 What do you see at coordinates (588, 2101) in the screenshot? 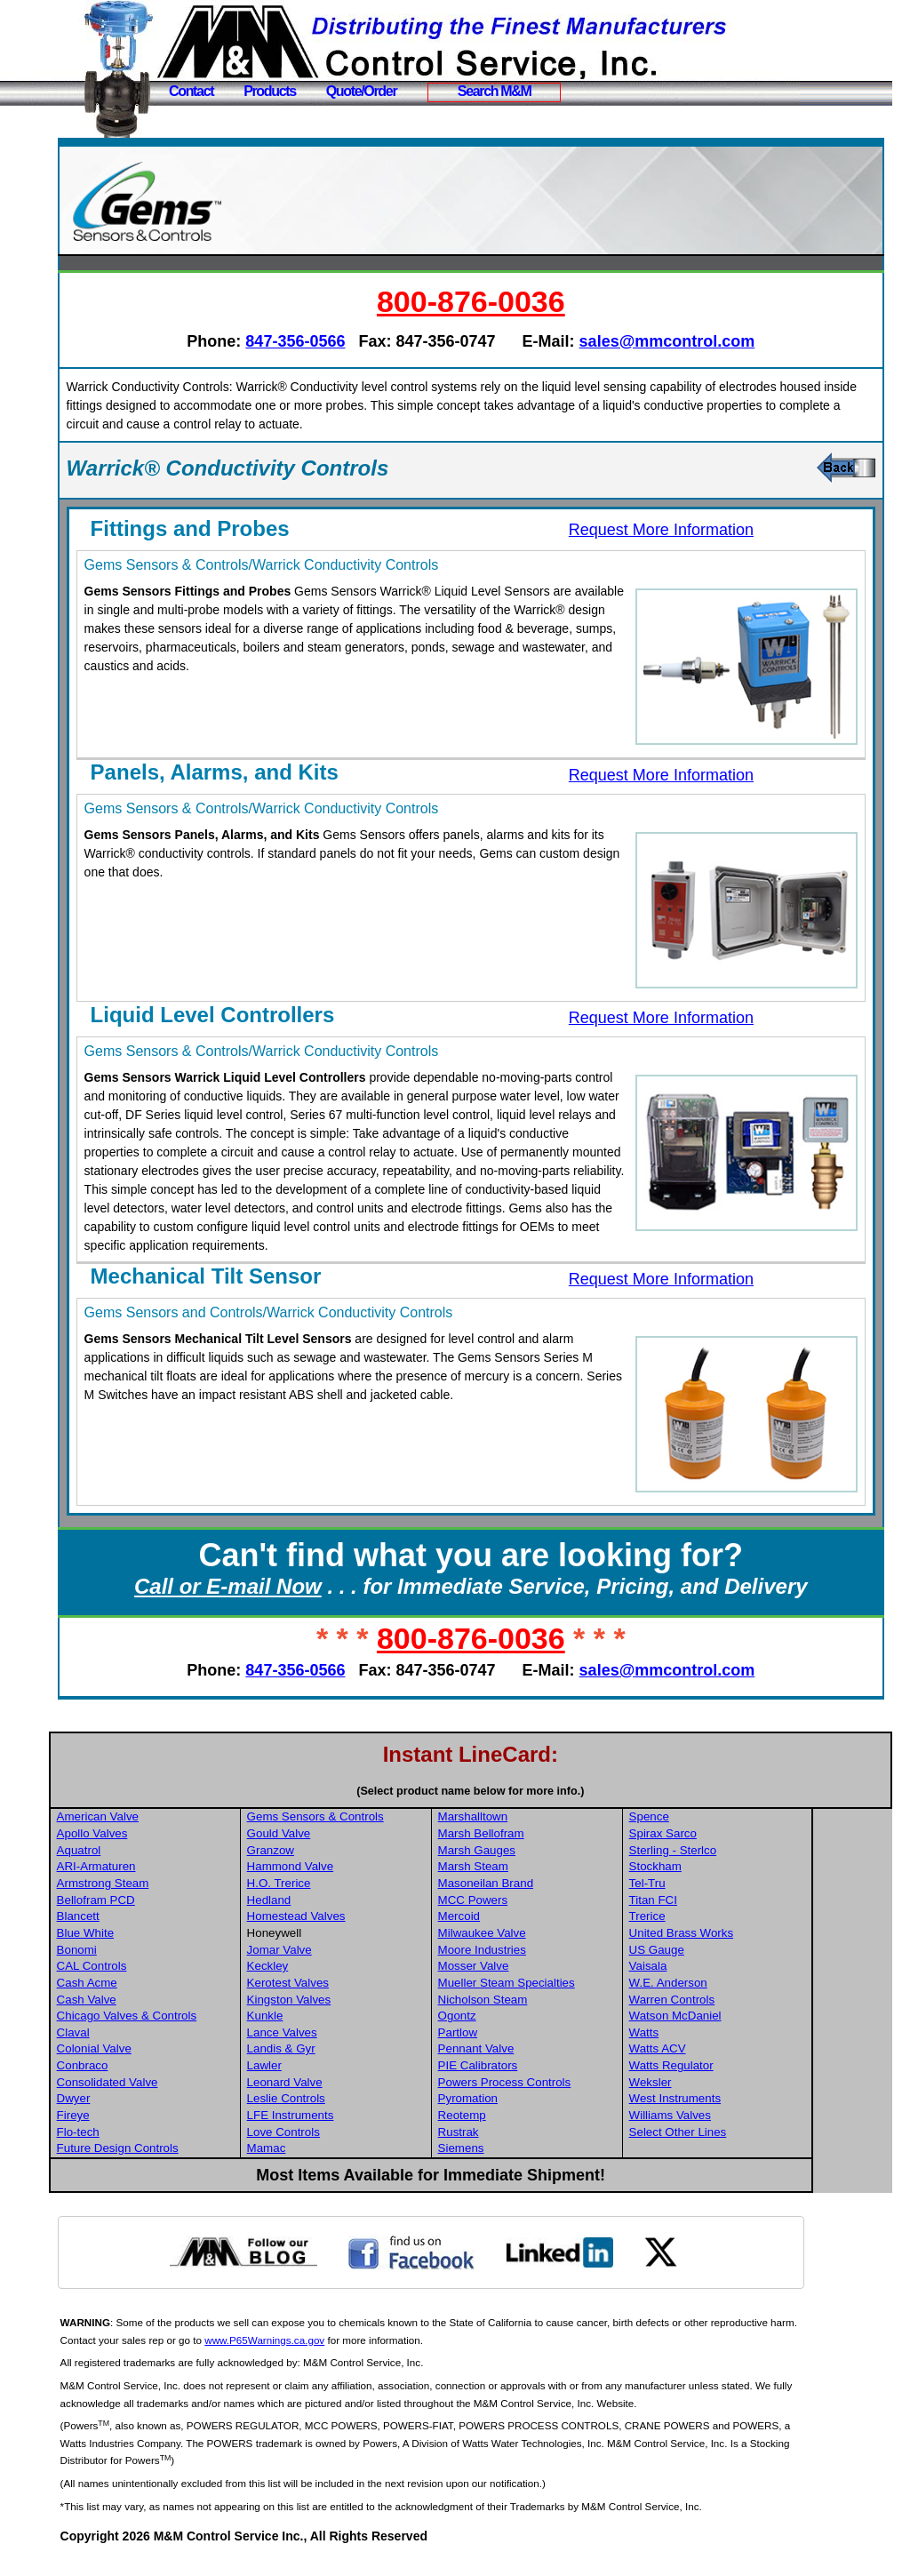
I see `Powers Process Controls` at bounding box center [588, 2101].